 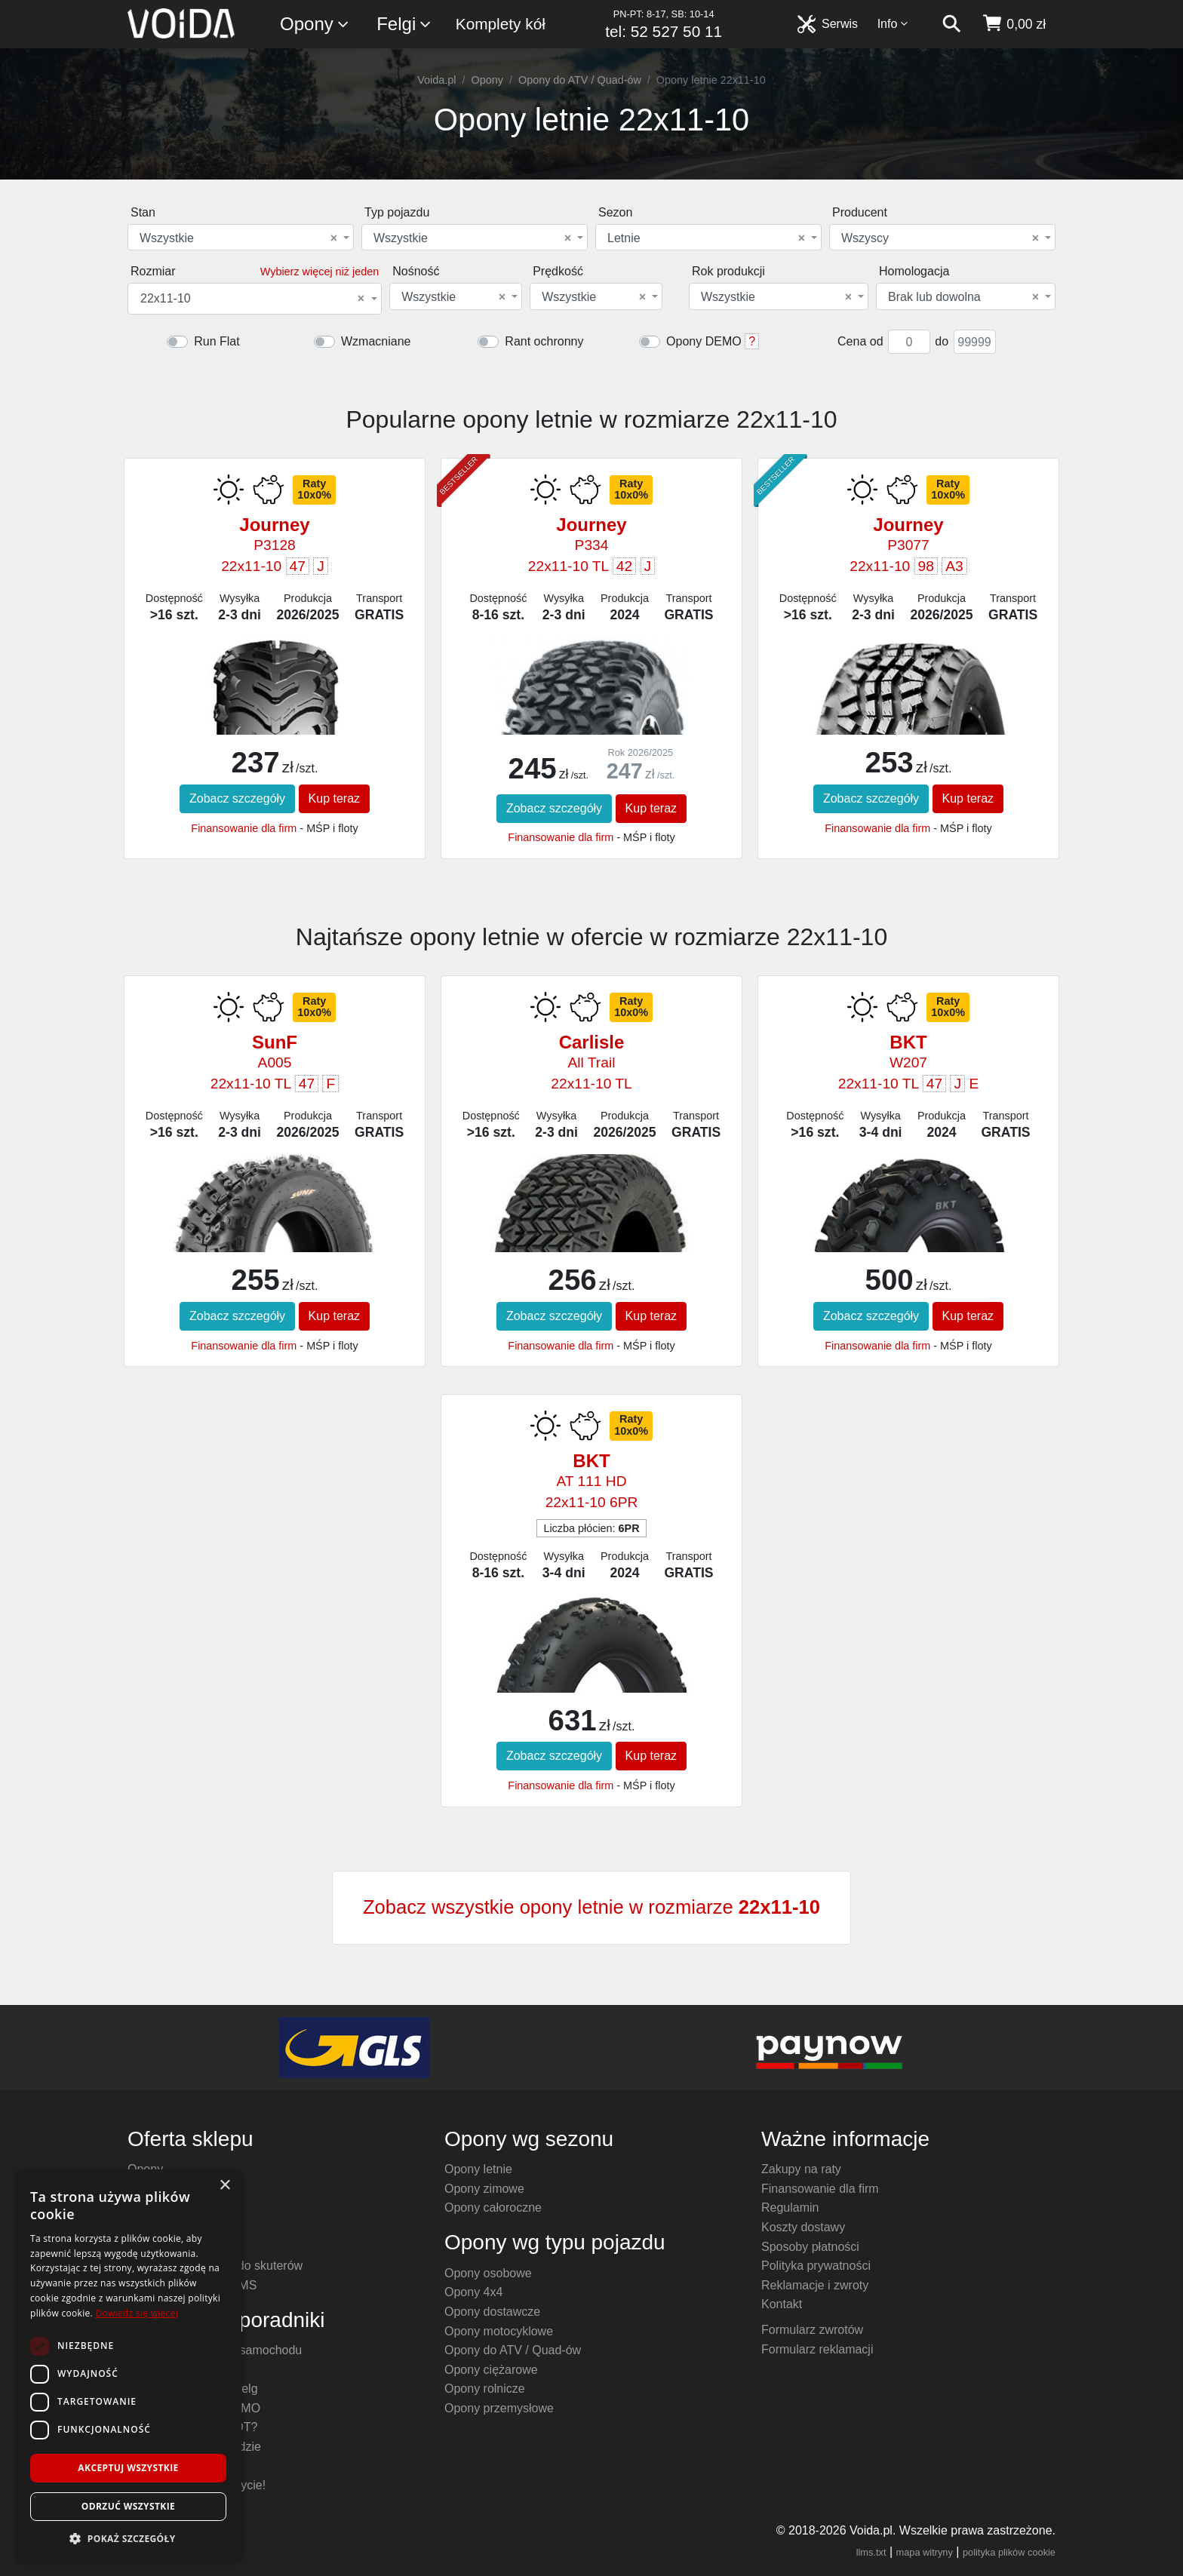 What do you see at coordinates (781, 2304) in the screenshot?
I see `Kontakt` at bounding box center [781, 2304].